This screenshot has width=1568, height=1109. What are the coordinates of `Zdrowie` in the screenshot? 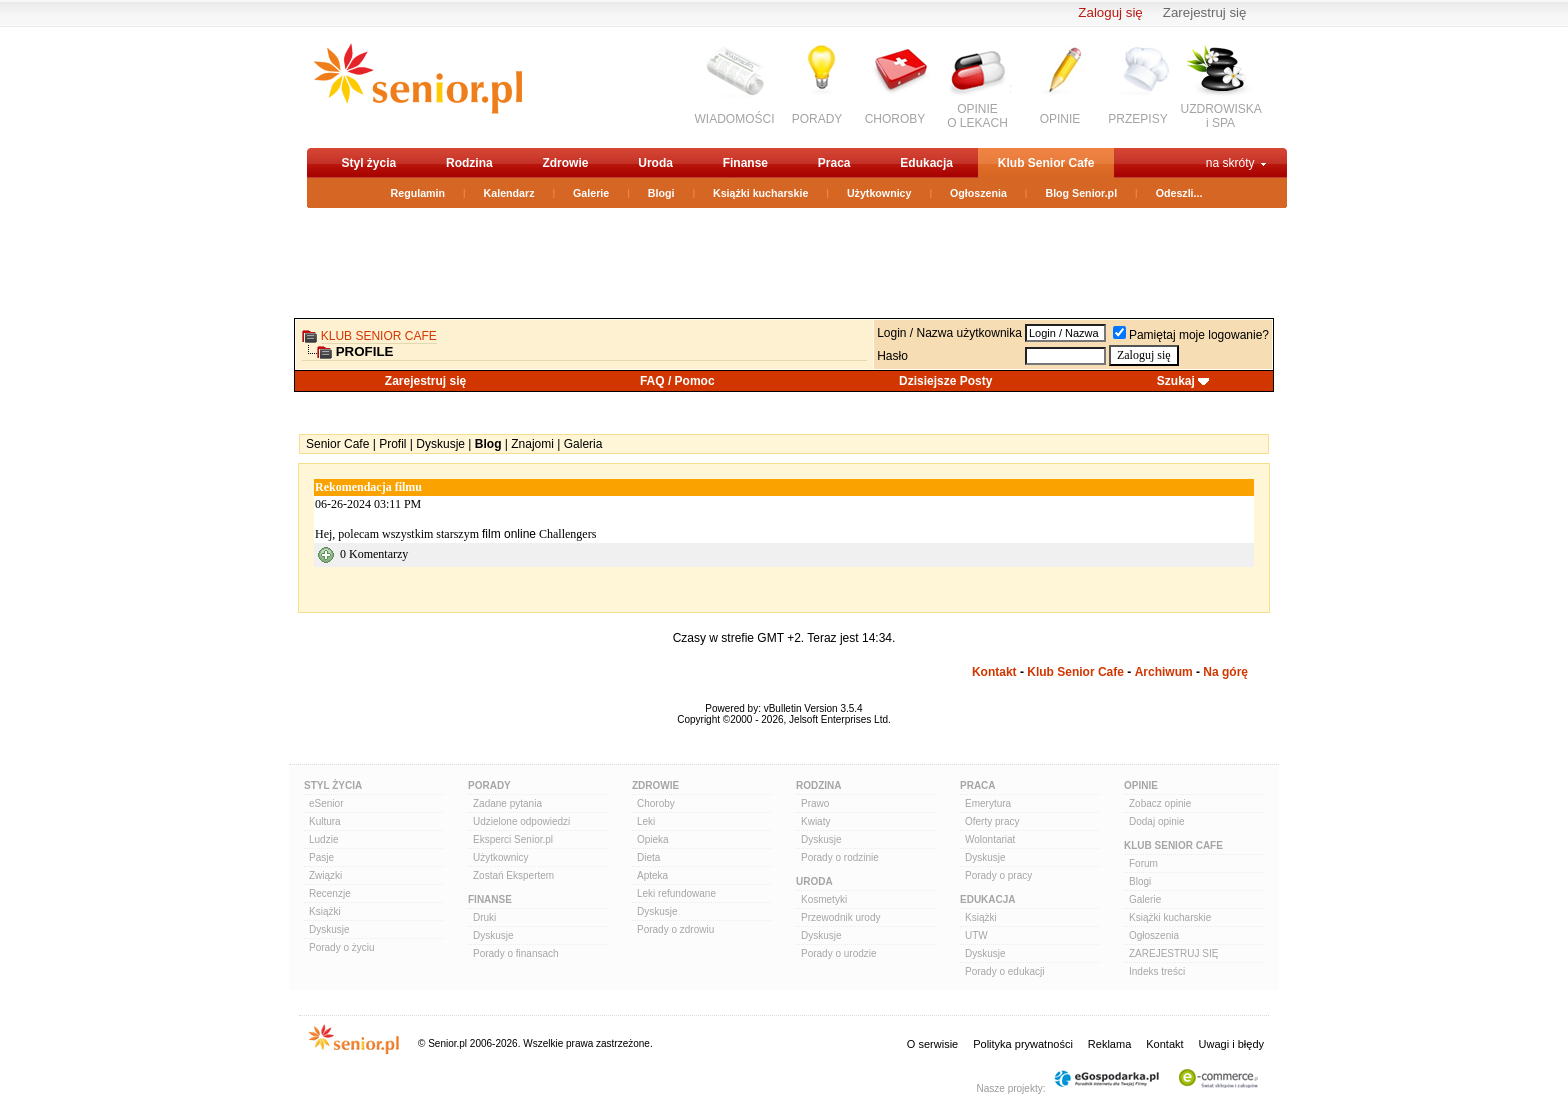 It's located at (565, 163).